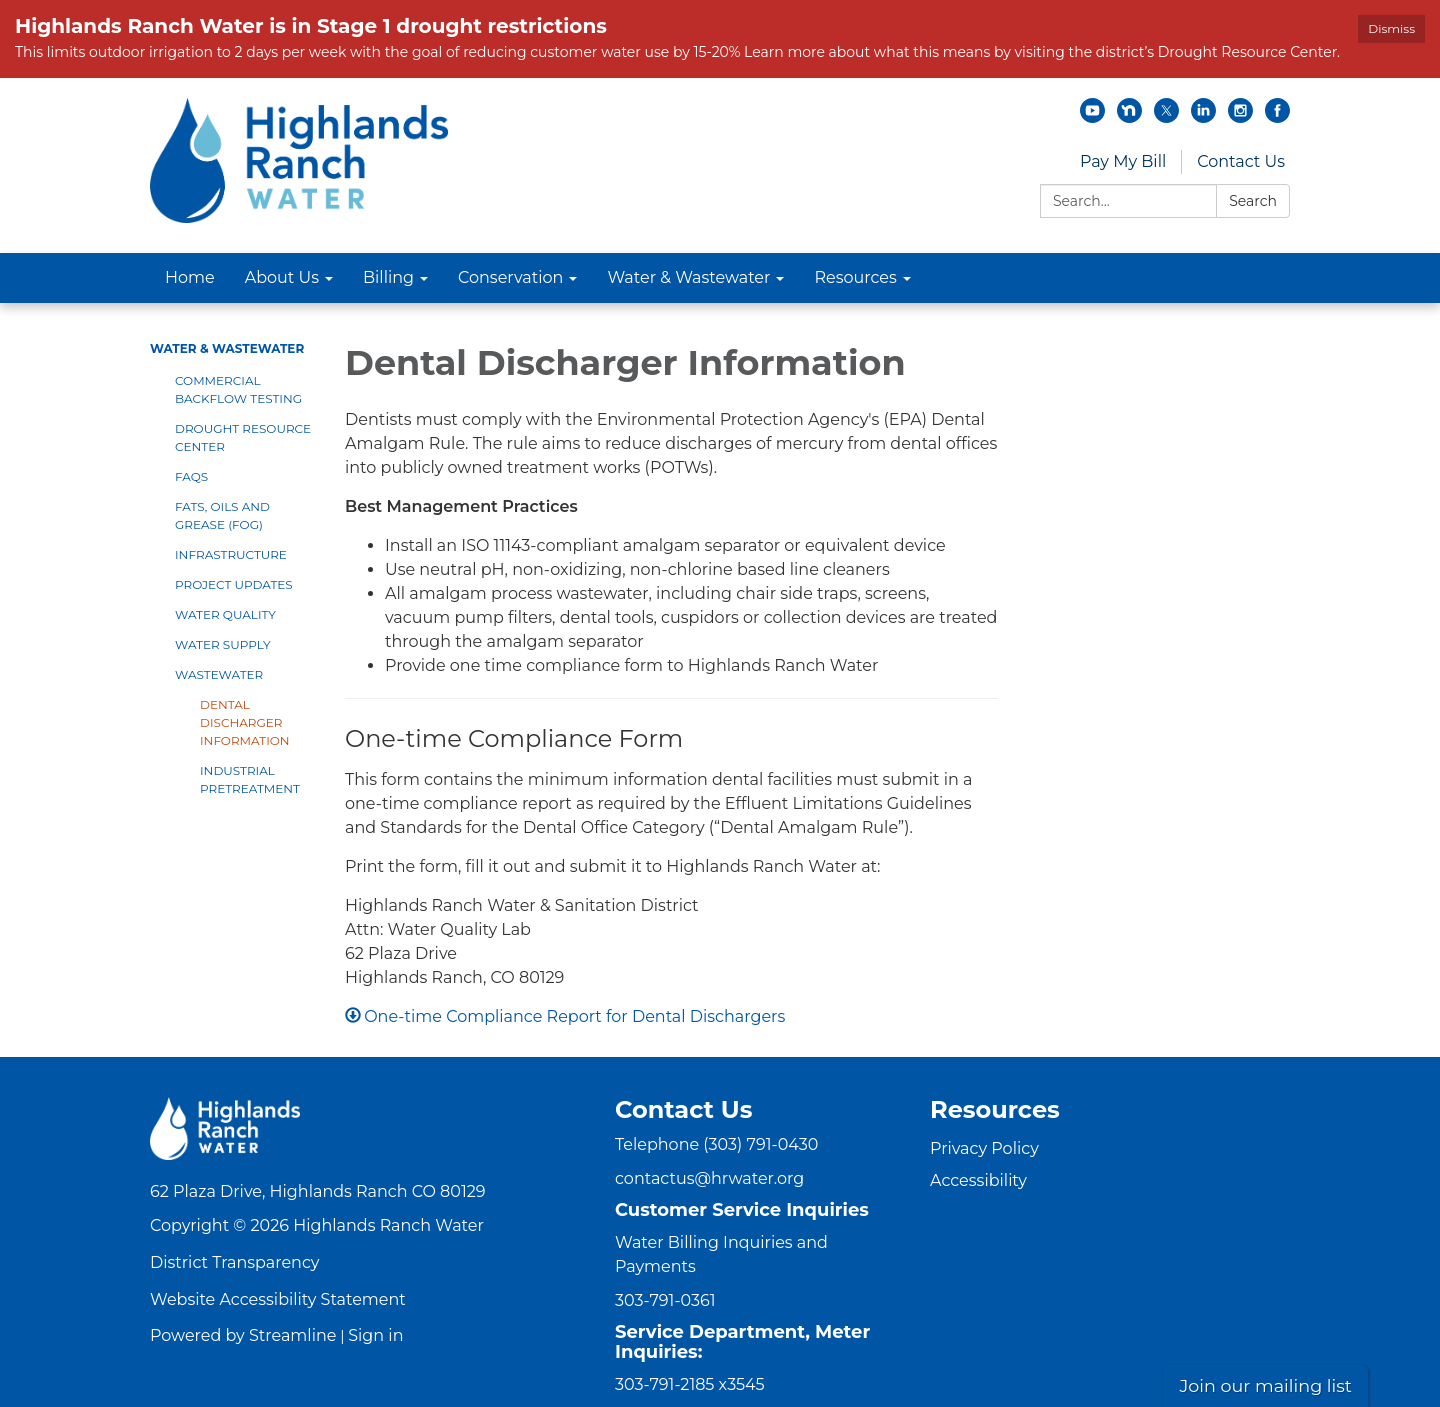 The image size is (1440, 1407). Describe the element at coordinates (225, 614) in the screenshot. I see `Water Quality` at that location.